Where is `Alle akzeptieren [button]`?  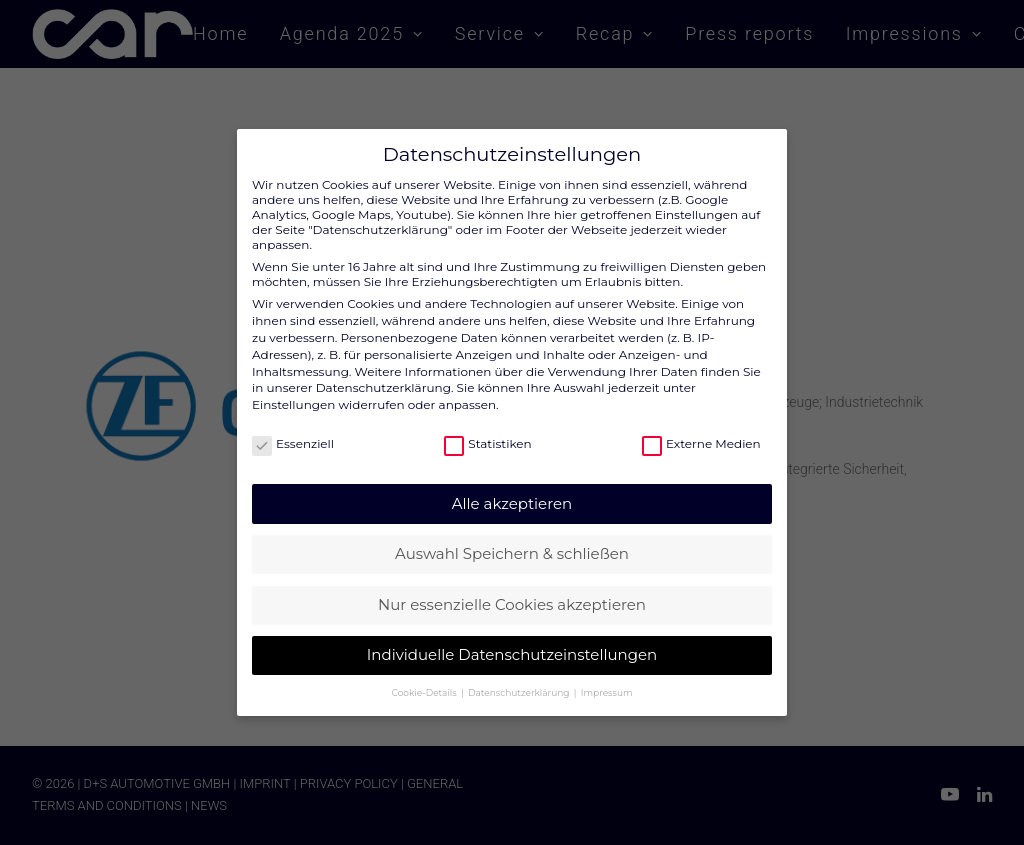 Alle akzeptieren [button] is located at coordinates (512, 491).